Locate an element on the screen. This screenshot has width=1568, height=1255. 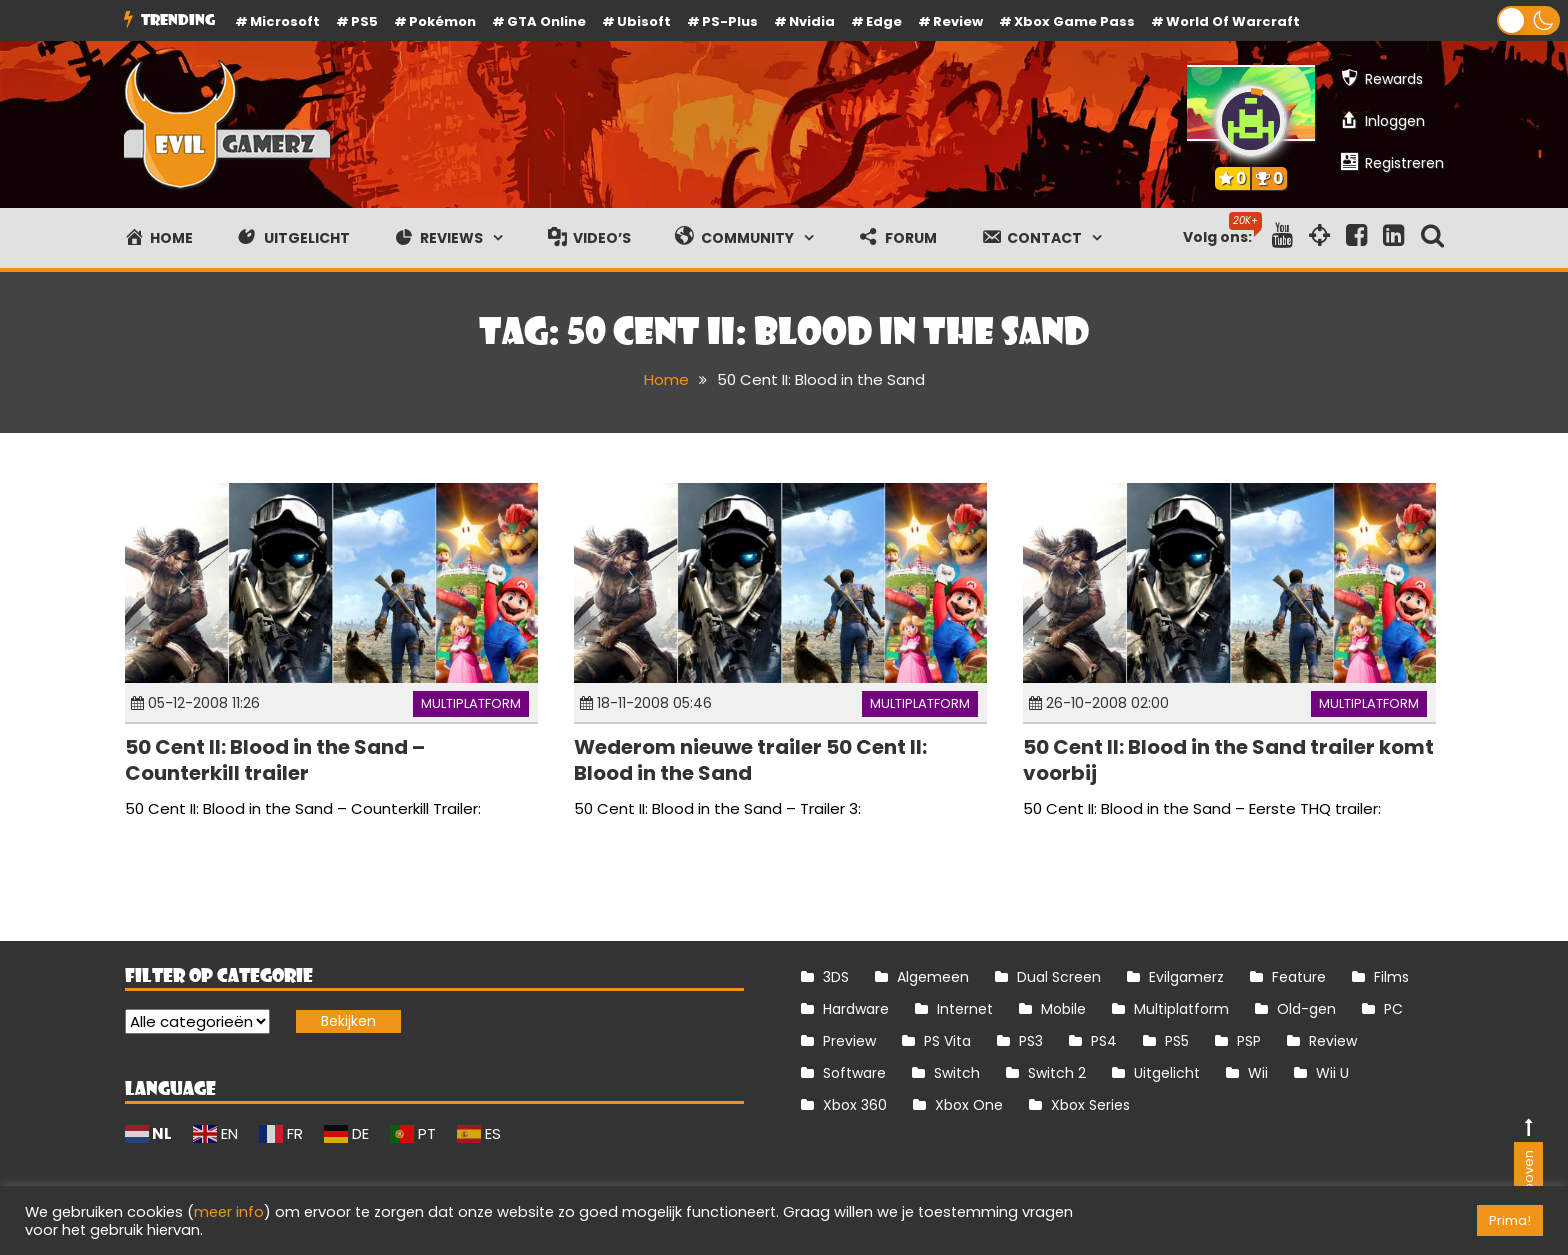
Internet is located at coordinates (965, 1009).